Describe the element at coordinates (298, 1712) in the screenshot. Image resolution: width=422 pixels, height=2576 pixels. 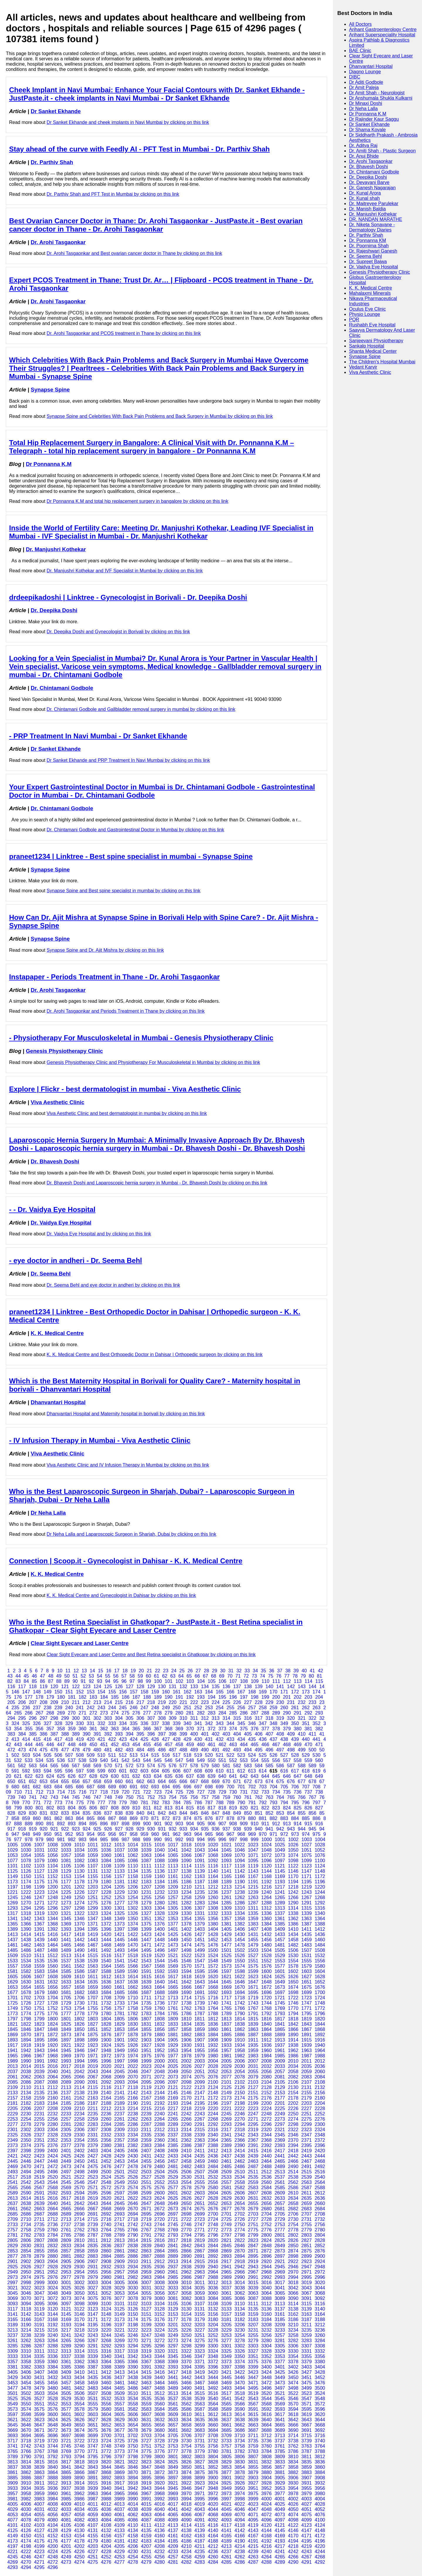
I see `291` at that location.